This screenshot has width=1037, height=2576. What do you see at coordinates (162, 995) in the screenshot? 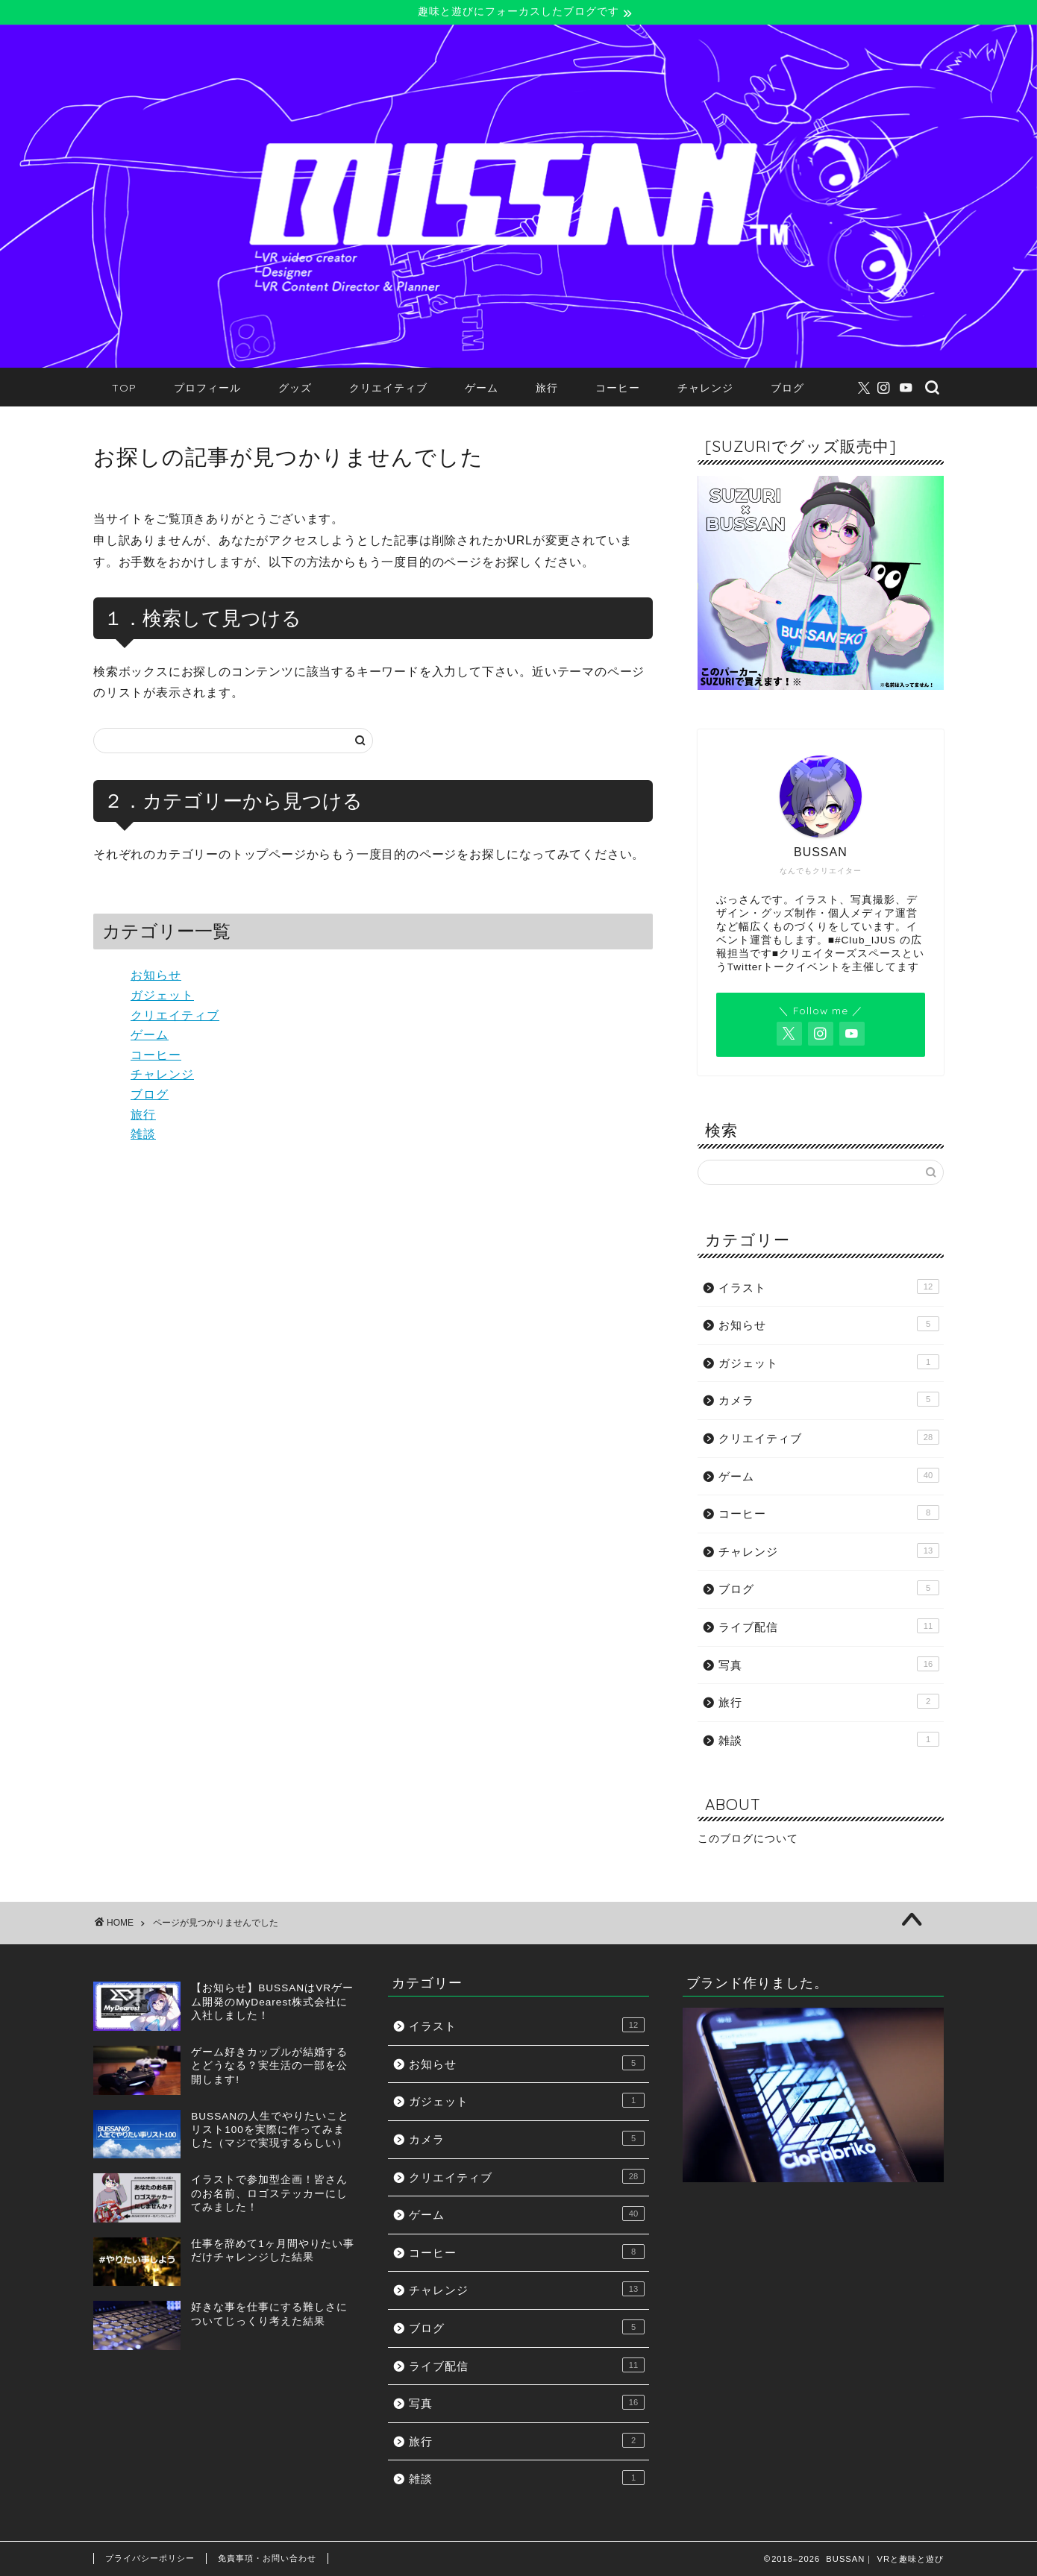
I see `ガジェット` at bounding box center [162, 995].